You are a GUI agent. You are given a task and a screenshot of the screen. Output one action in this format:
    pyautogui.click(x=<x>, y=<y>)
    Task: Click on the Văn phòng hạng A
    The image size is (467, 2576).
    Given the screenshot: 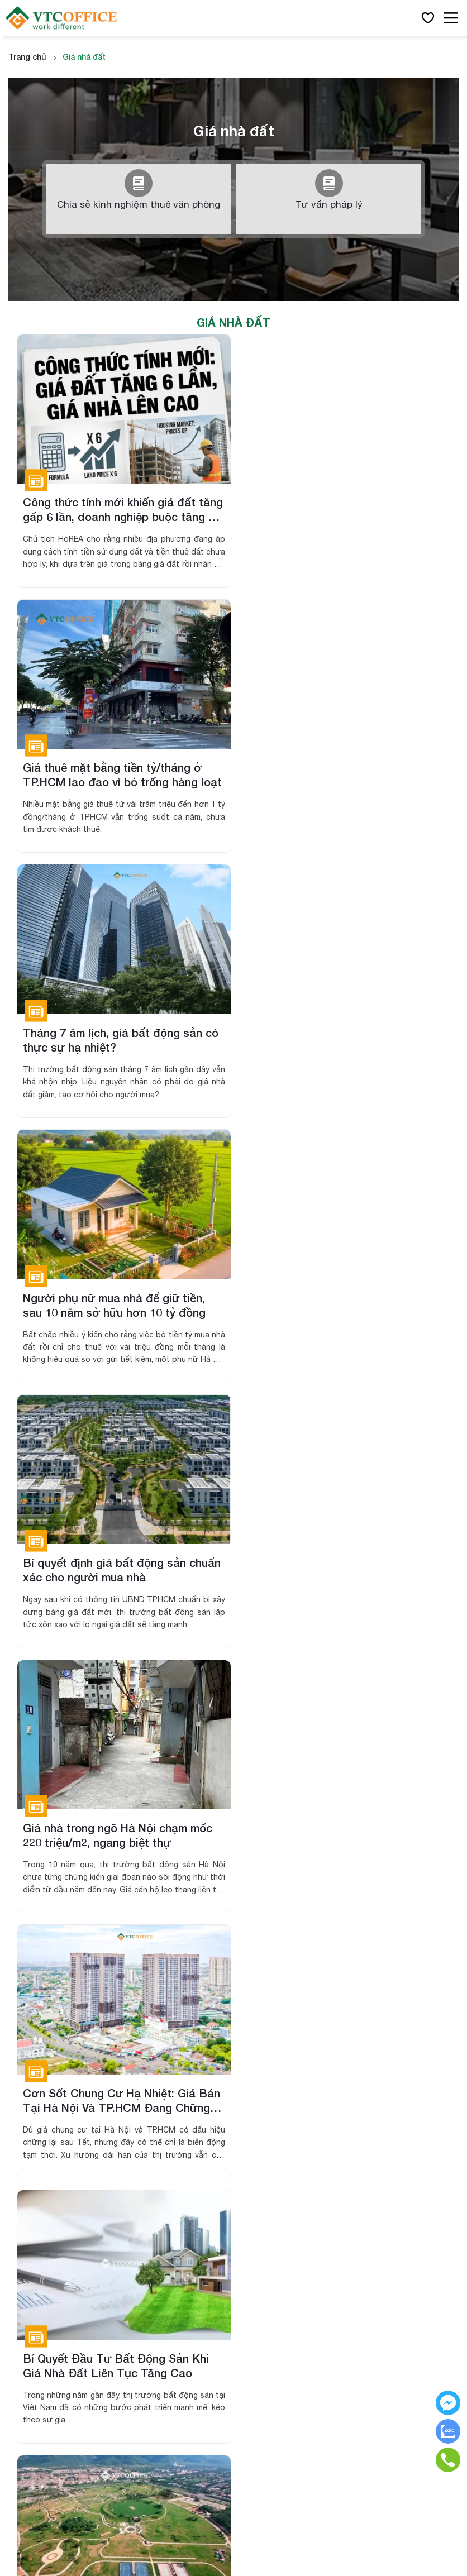 What is the action you would take?
    pyautogui.click(x=285, y=1932)
    